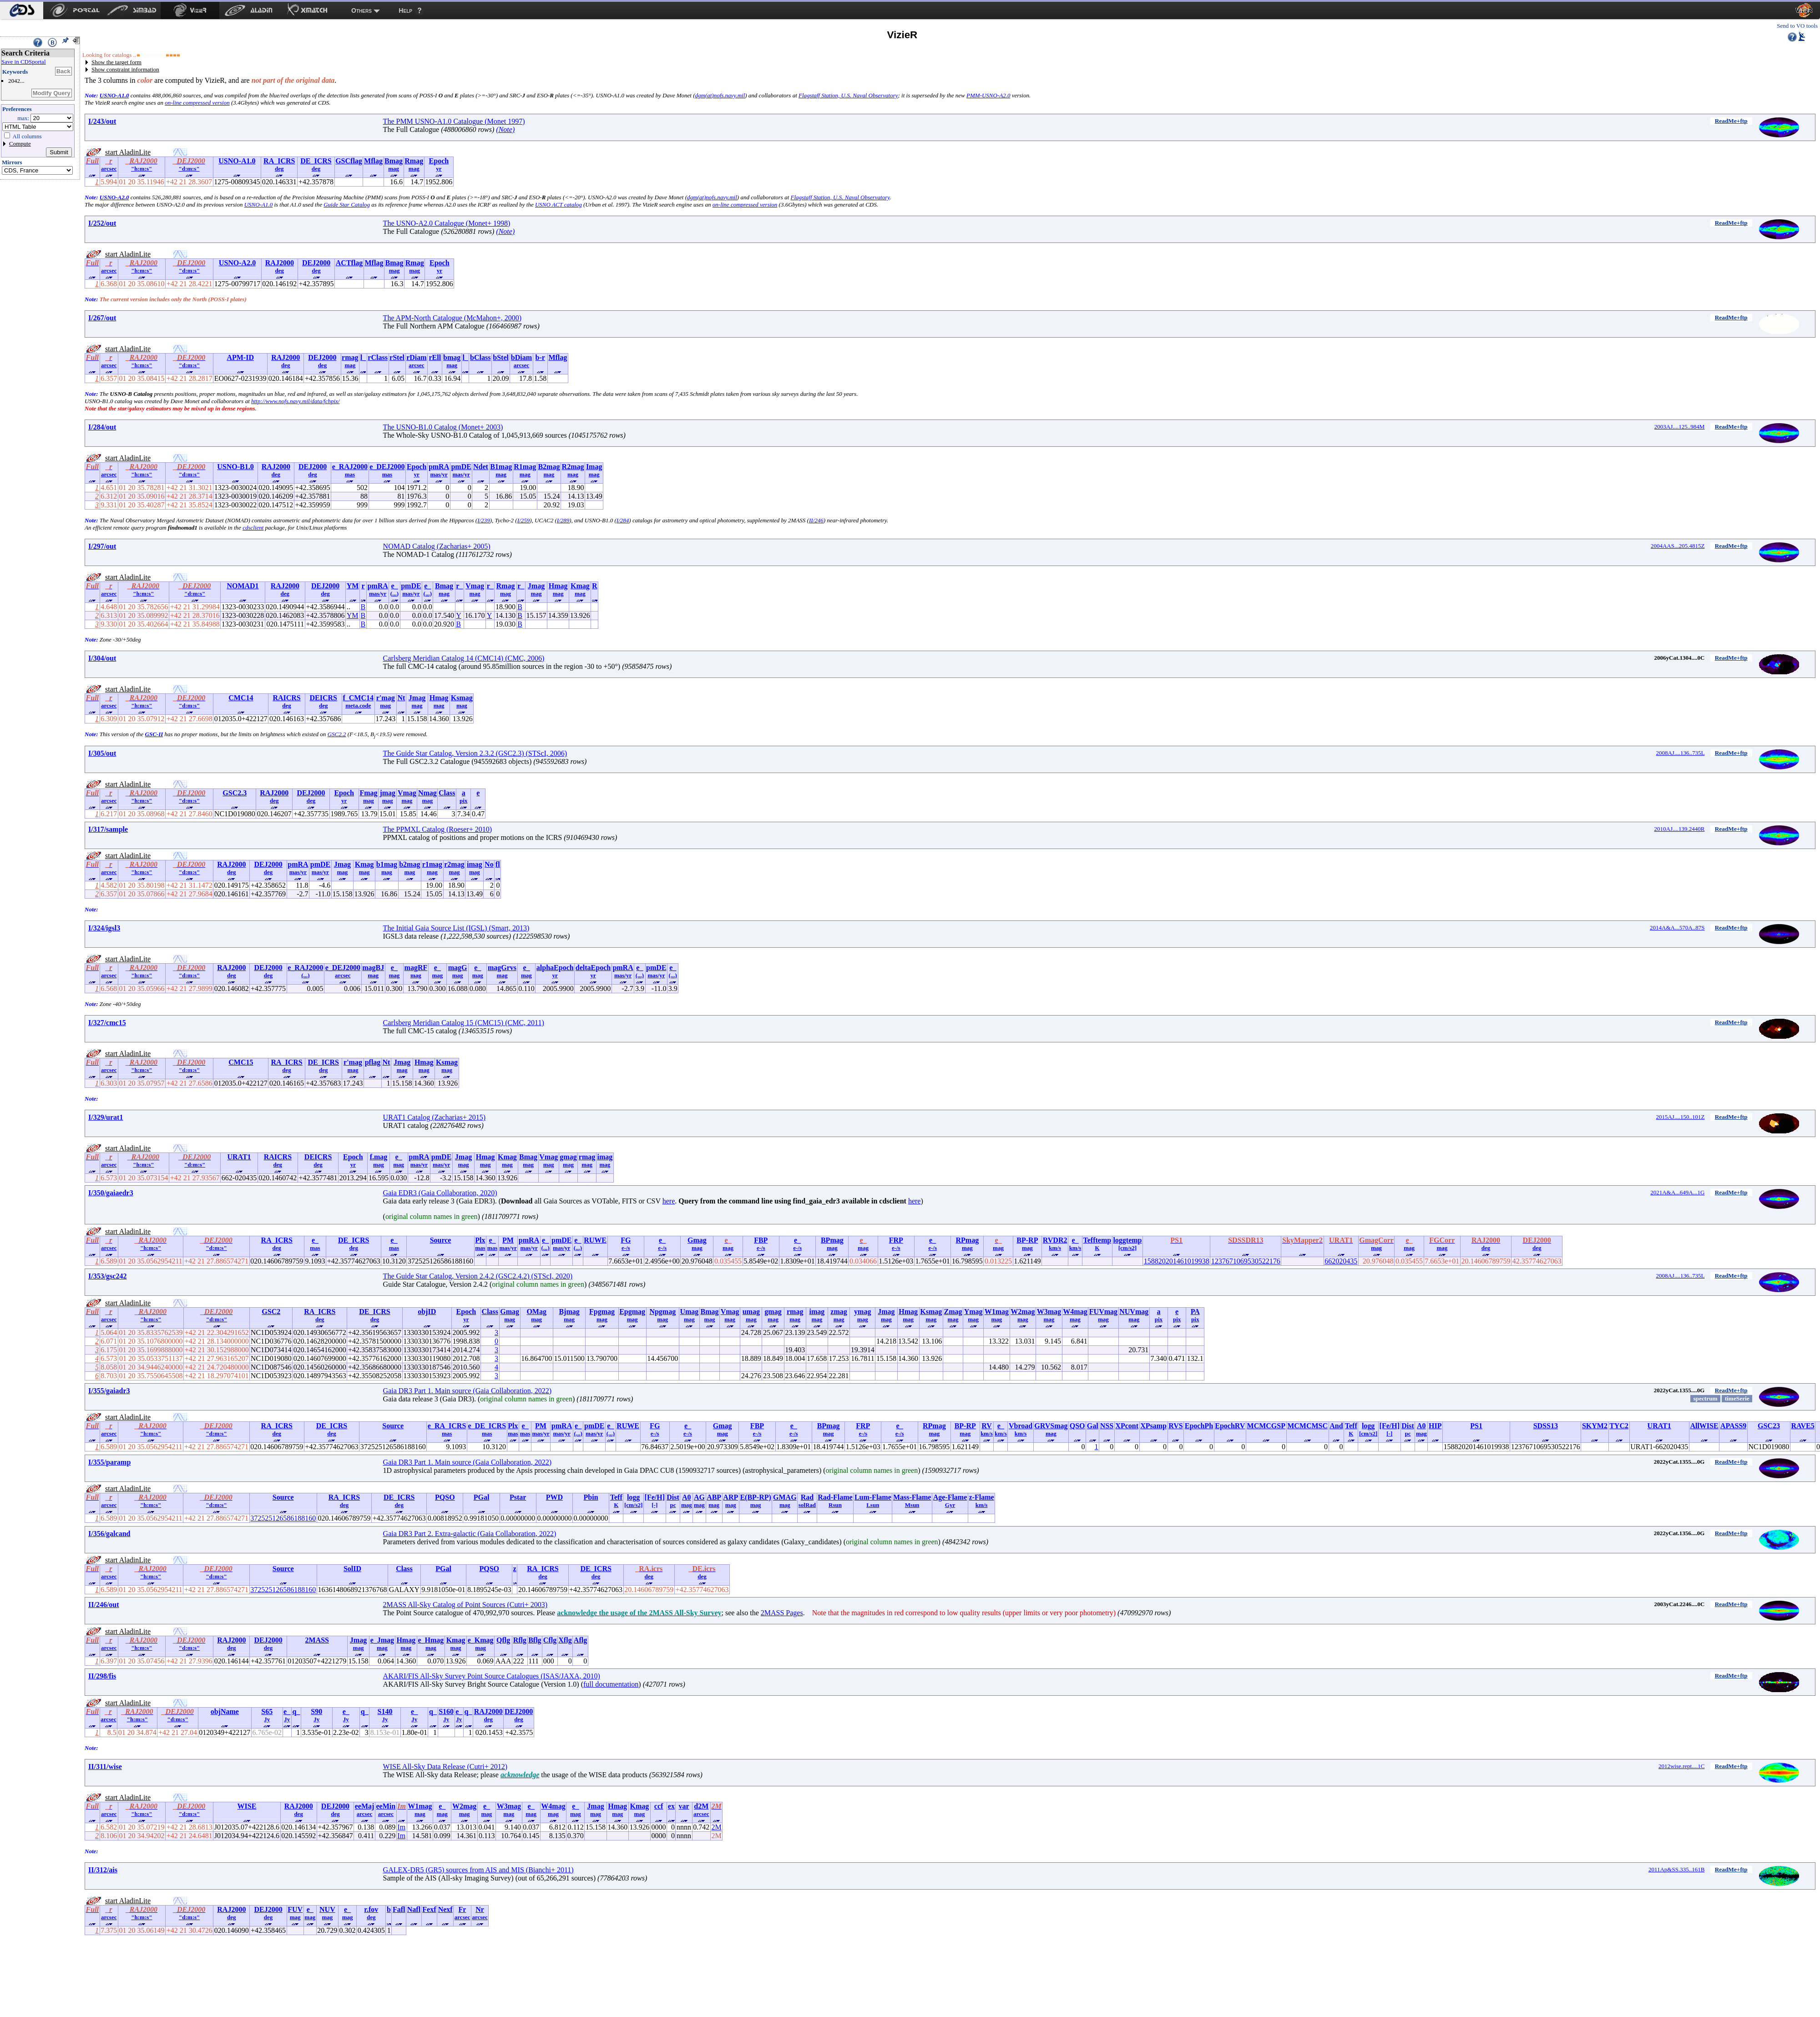 The height and width of the screenshot is (2017, 1820). What do you see at coordinates (697, 1240) in the screenshot?
I see `Gmag` at bounding box center [697, 1240].